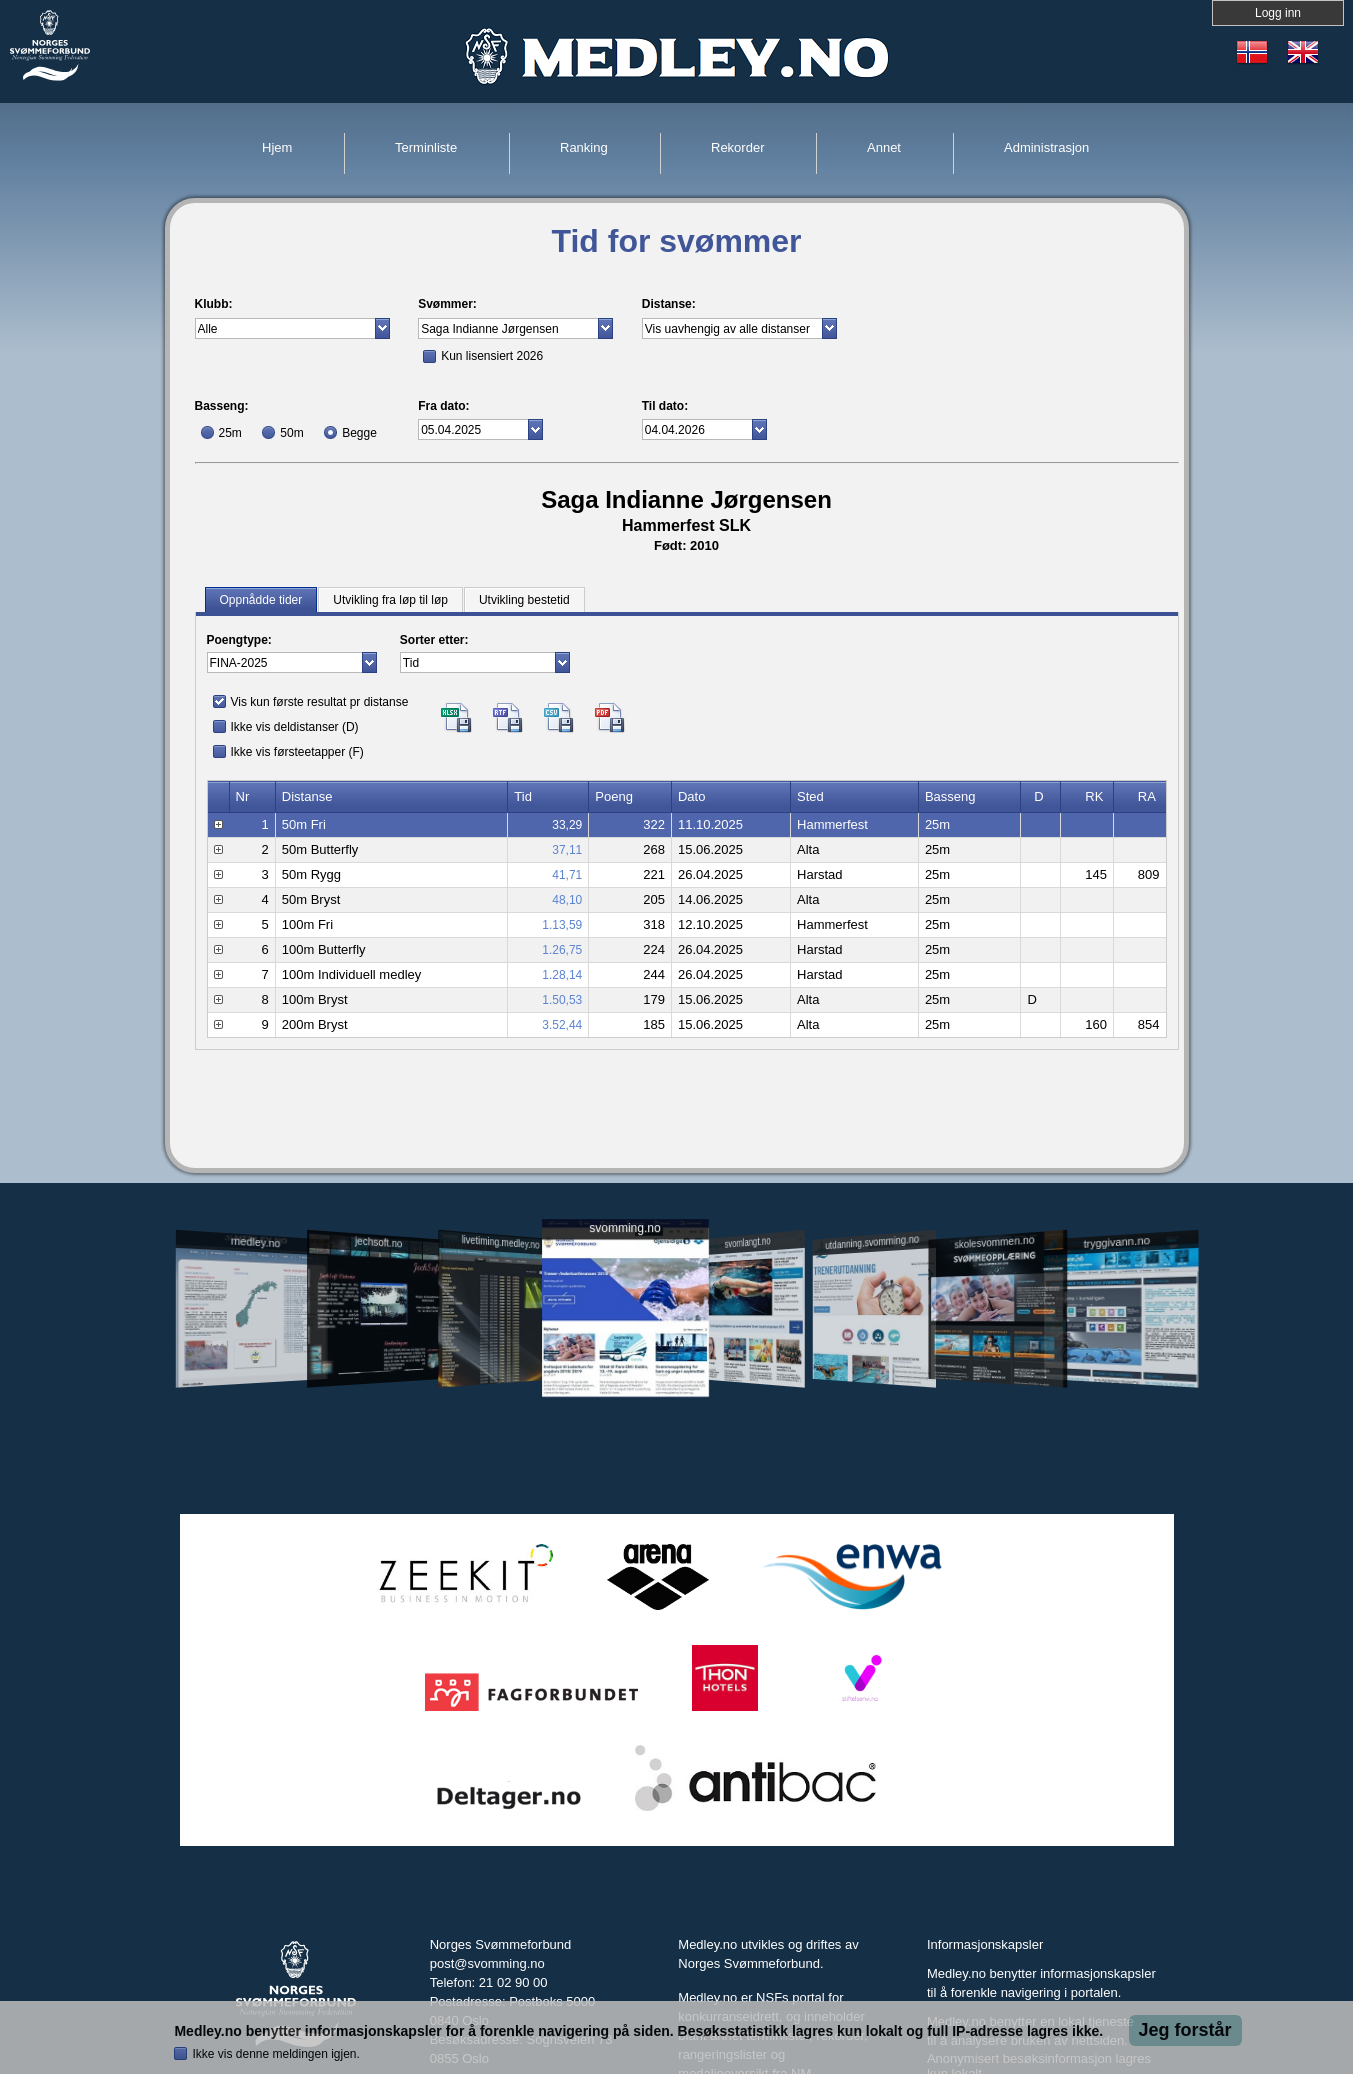 Image resolution: width=1353 pixels, height=2074 pixels. Describe the element at coordinates (994, 1242) in the screenshot. I see `skolesvommen.no` at that location.